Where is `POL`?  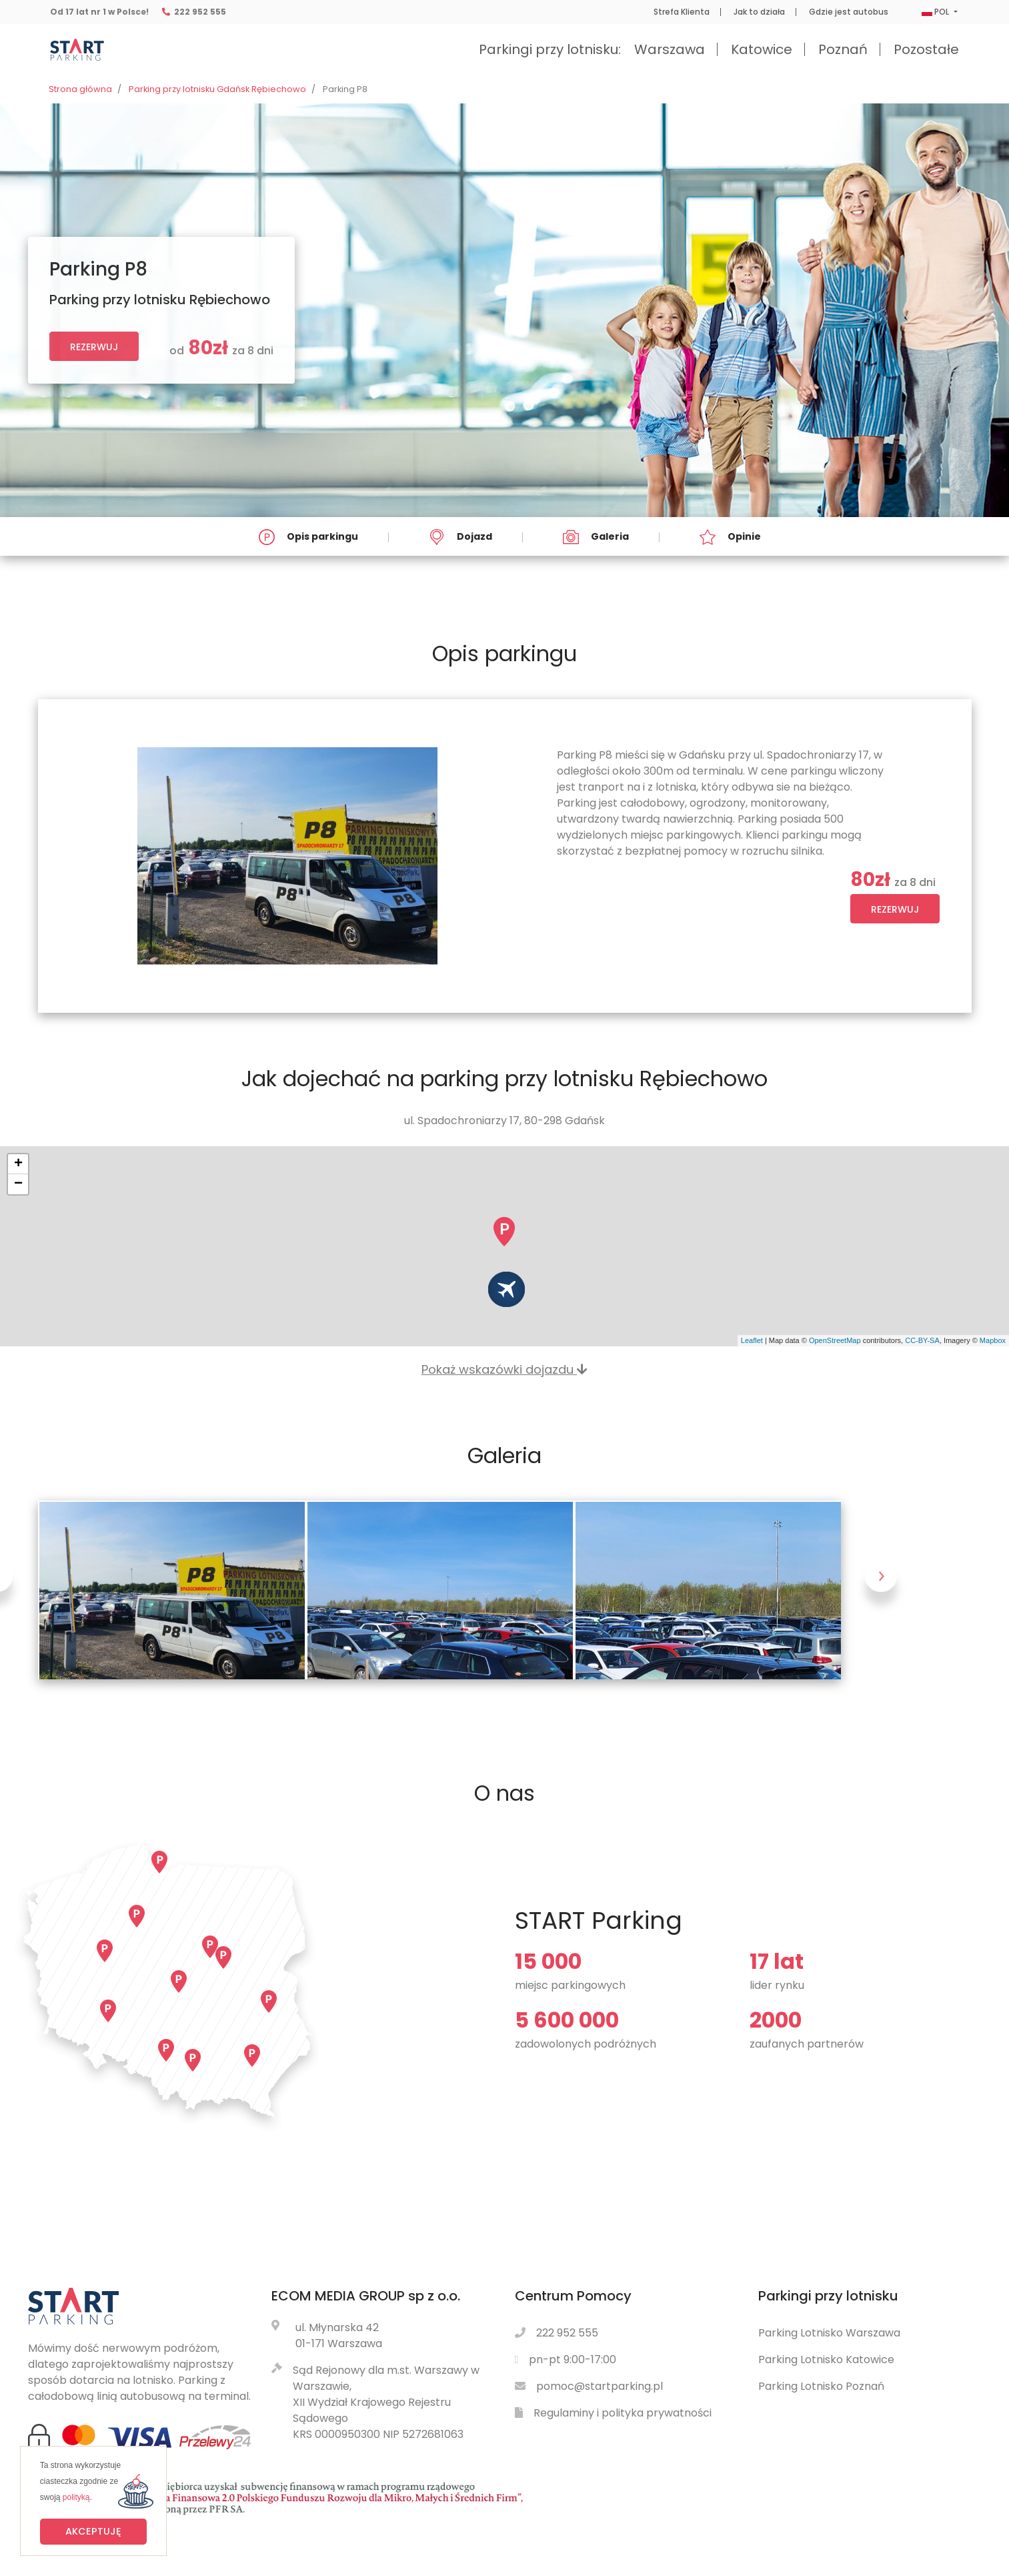
POL is located at coordinates (936, 12).